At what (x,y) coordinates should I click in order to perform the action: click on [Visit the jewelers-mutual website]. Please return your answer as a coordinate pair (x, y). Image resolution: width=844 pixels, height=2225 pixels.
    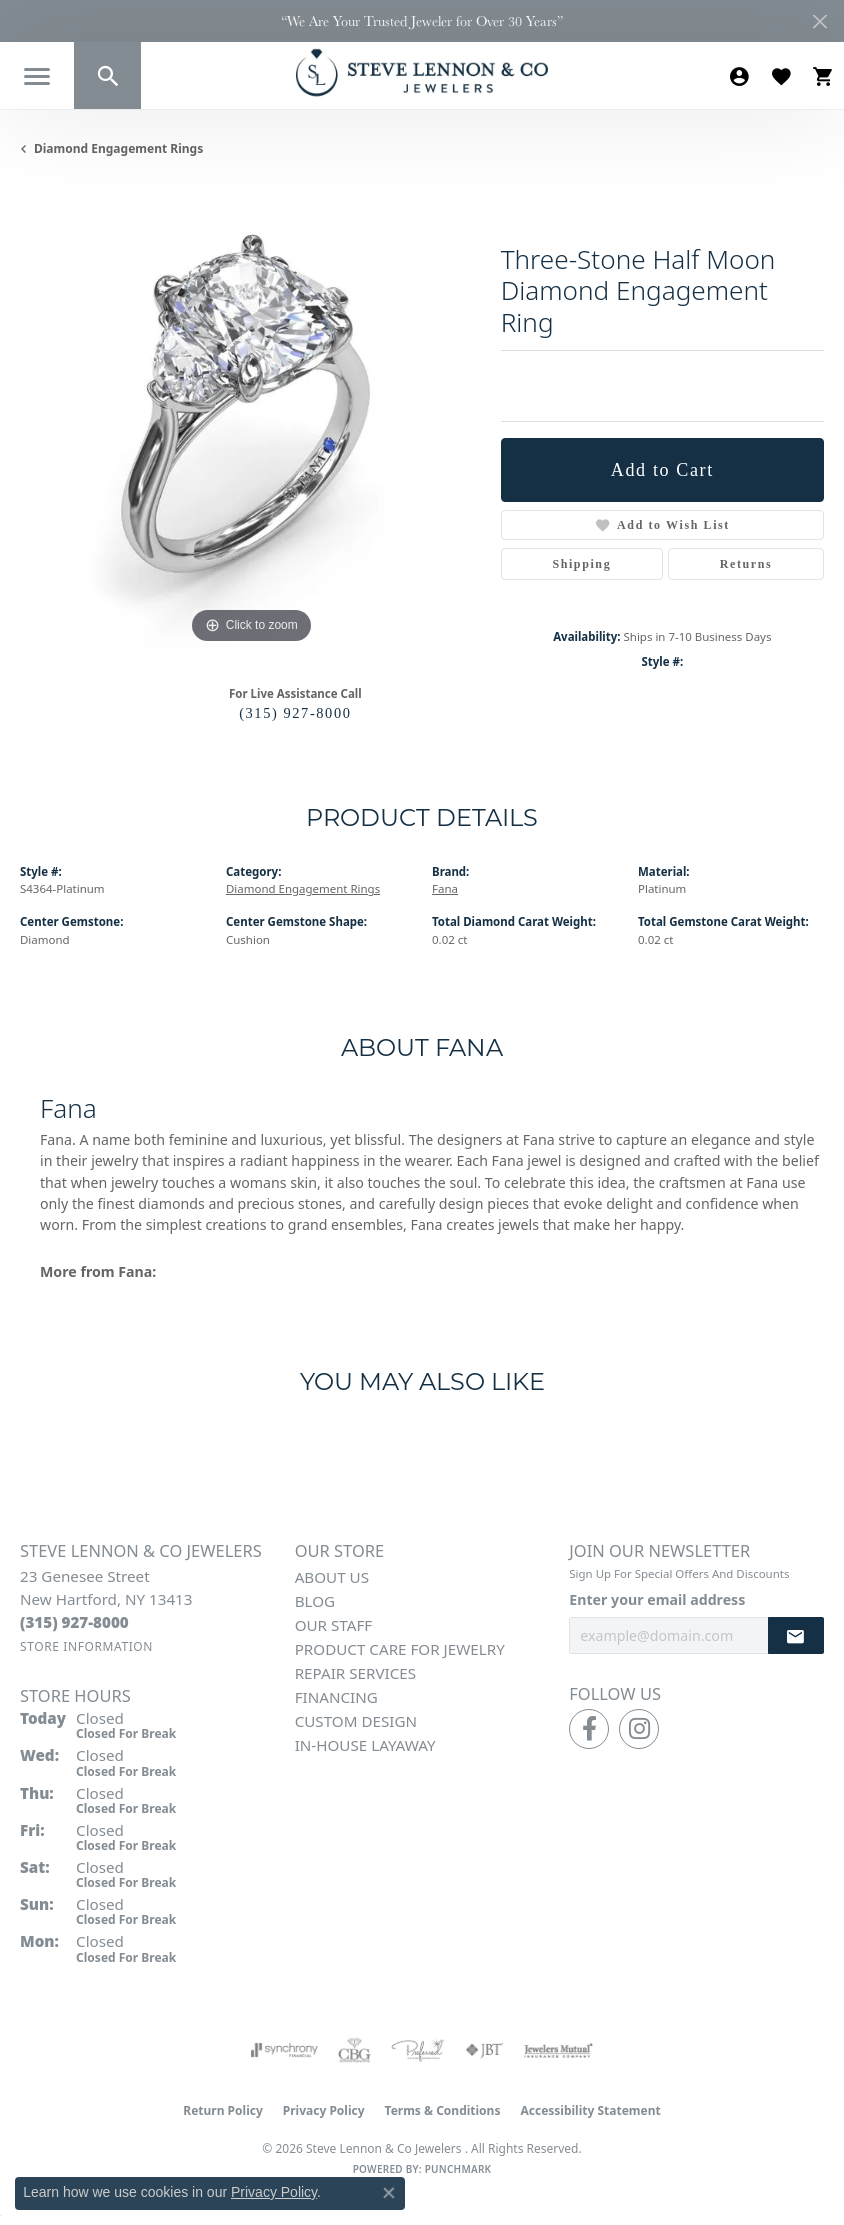
    Looking at the image, I should click on (558, 2050).